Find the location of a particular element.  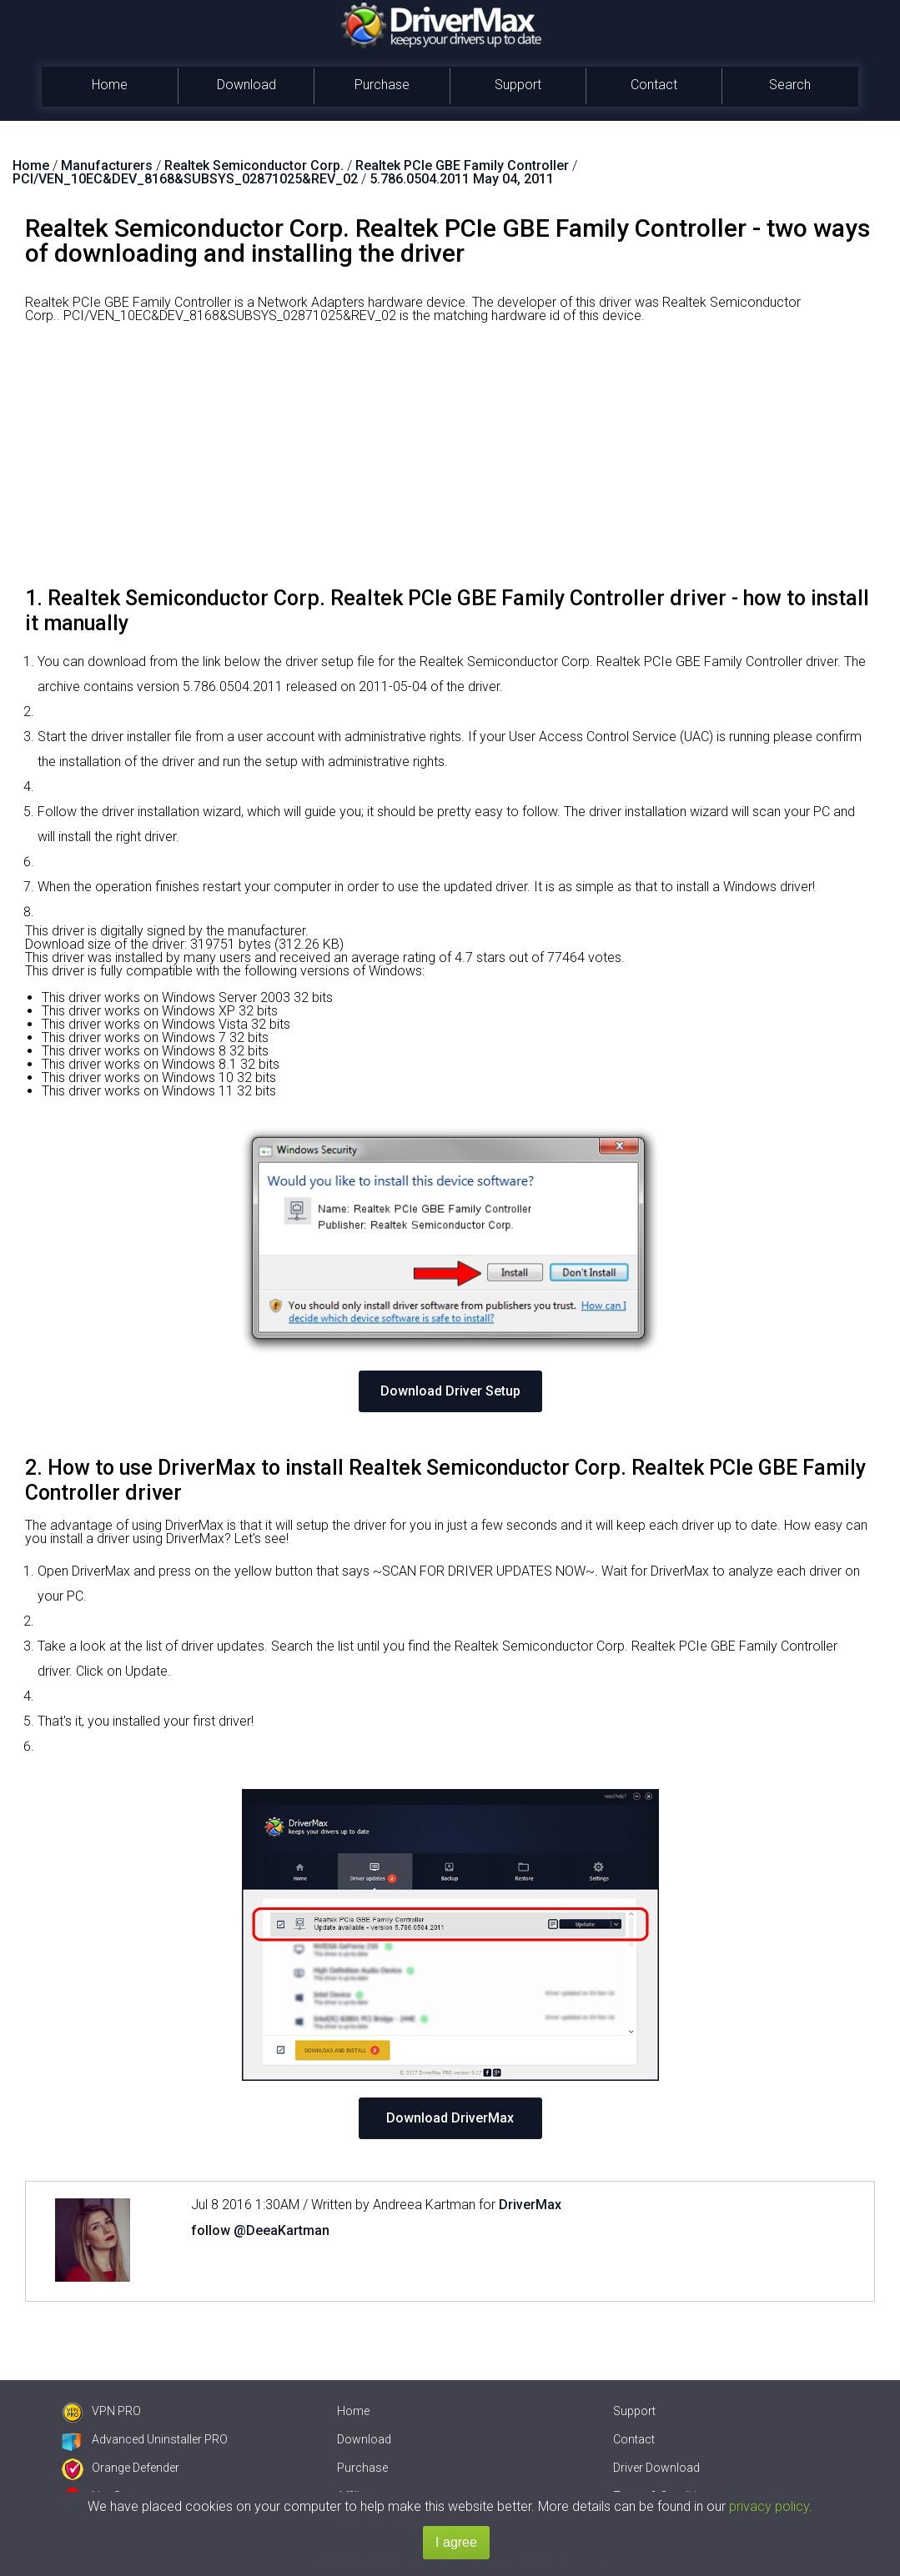

Support is located at coordinates (518, 85).